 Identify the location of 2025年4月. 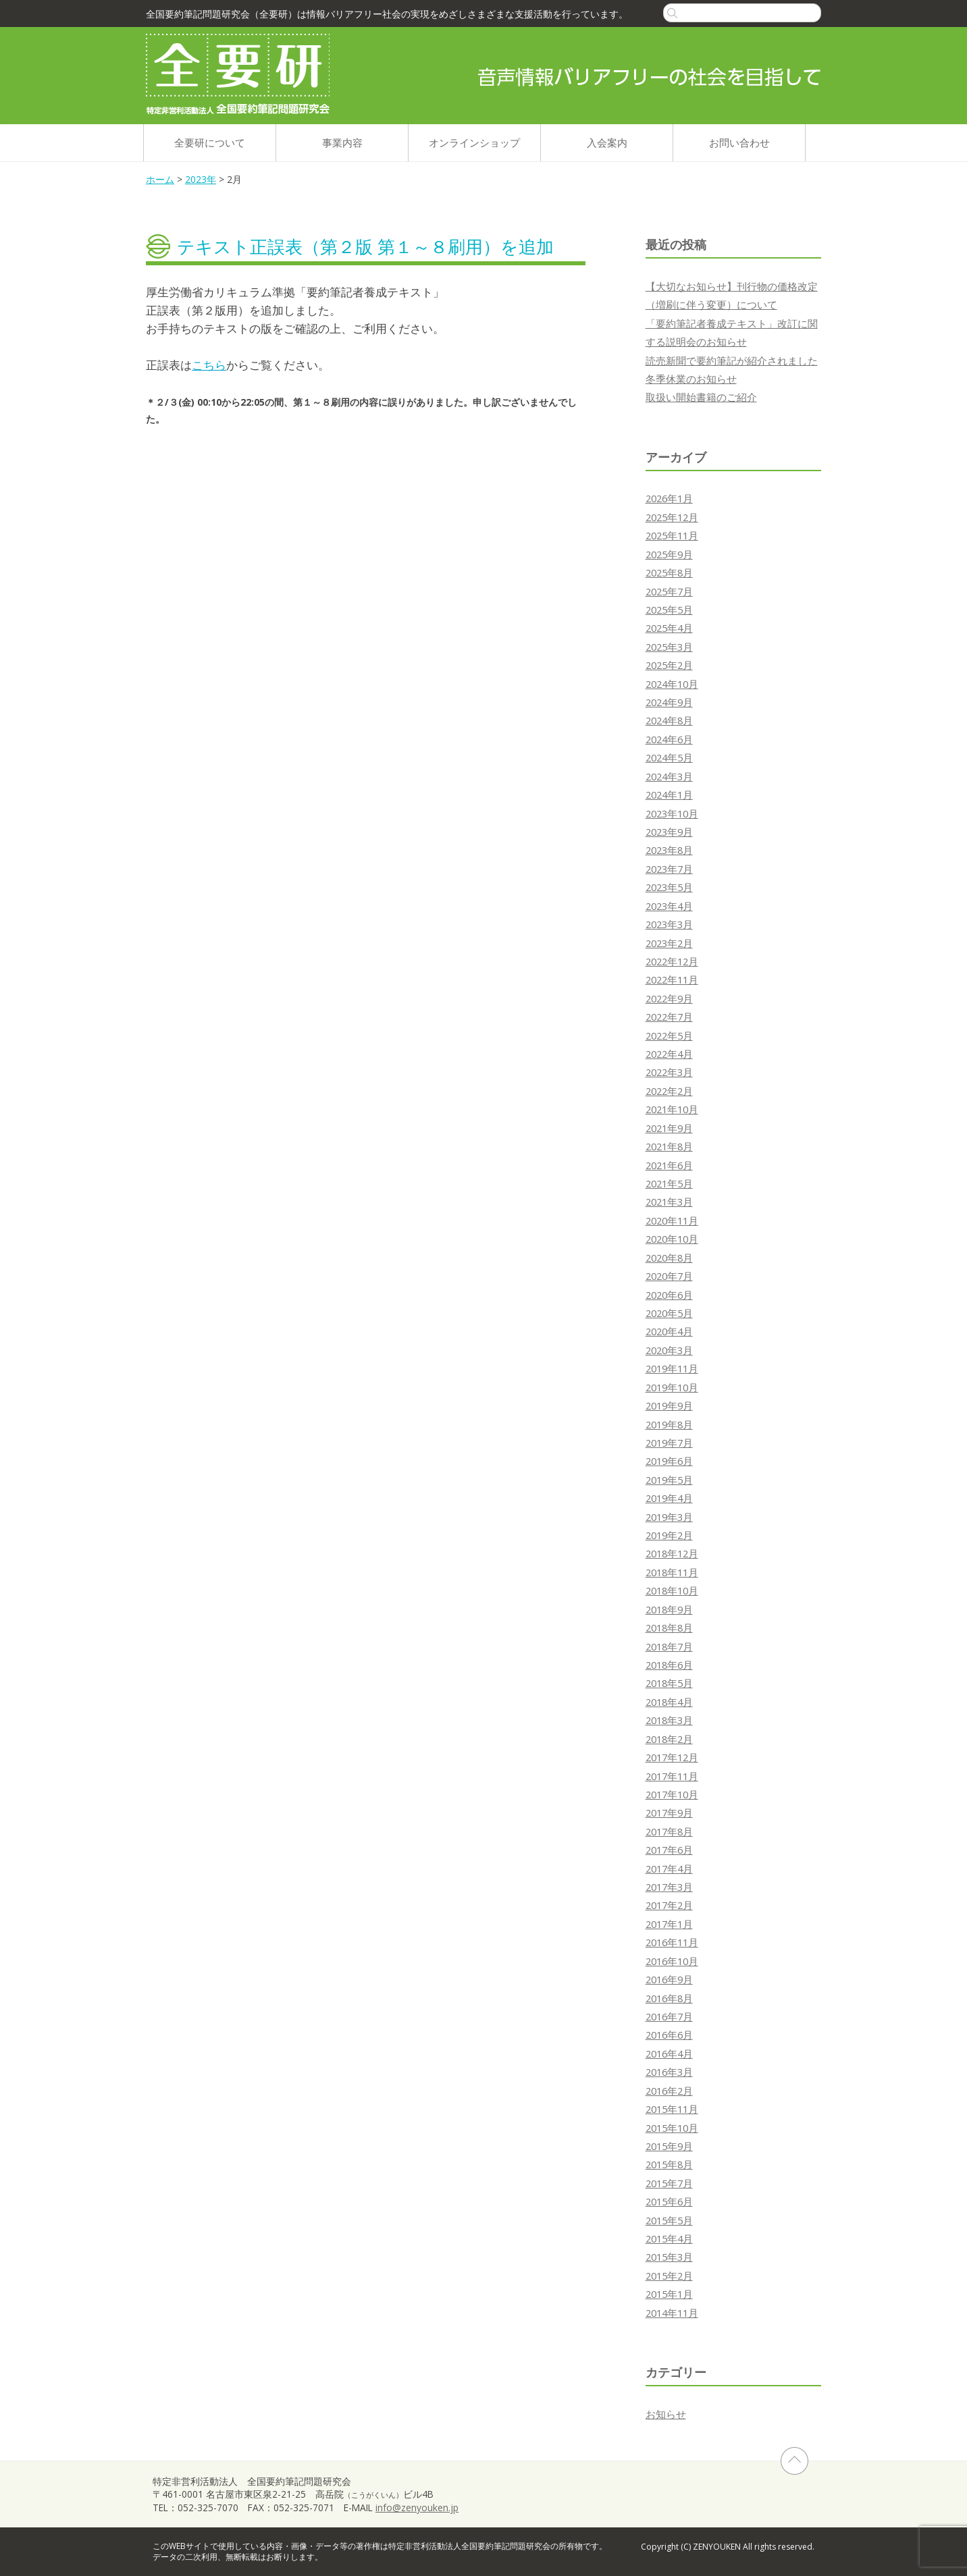
(669, 628).